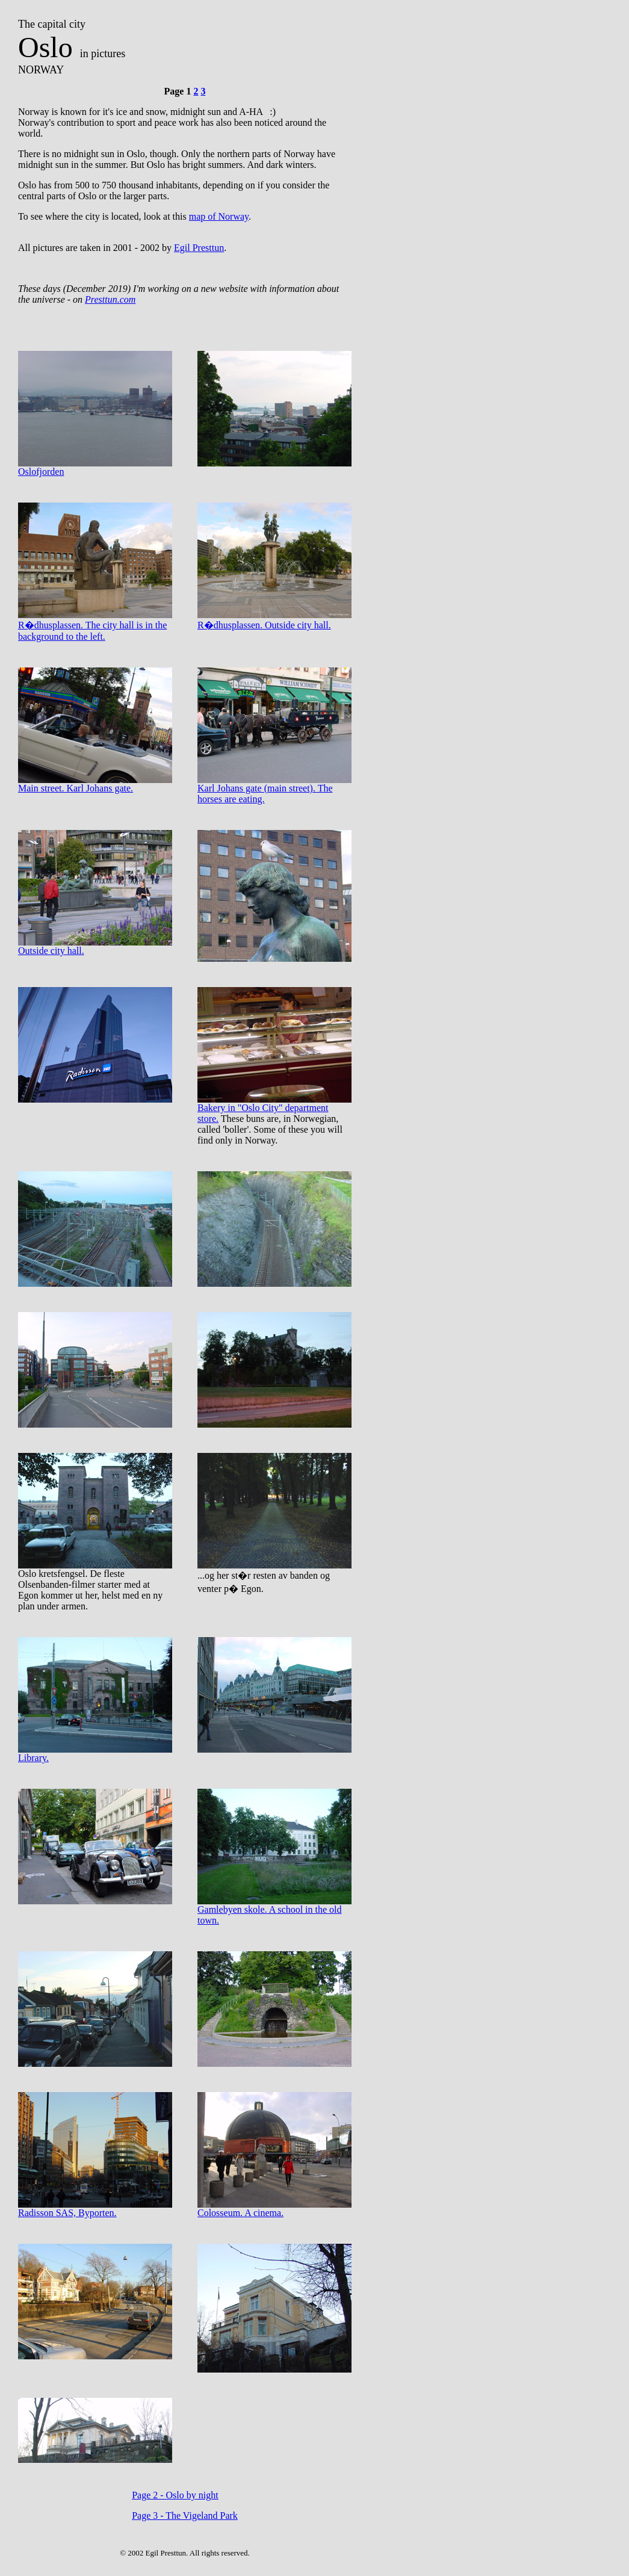 This screenshot has height=2576, width=629. Describe the element at coordinates (95, 784) in the screenshot. I see `Main street. Karl Johans gate.` at that location.